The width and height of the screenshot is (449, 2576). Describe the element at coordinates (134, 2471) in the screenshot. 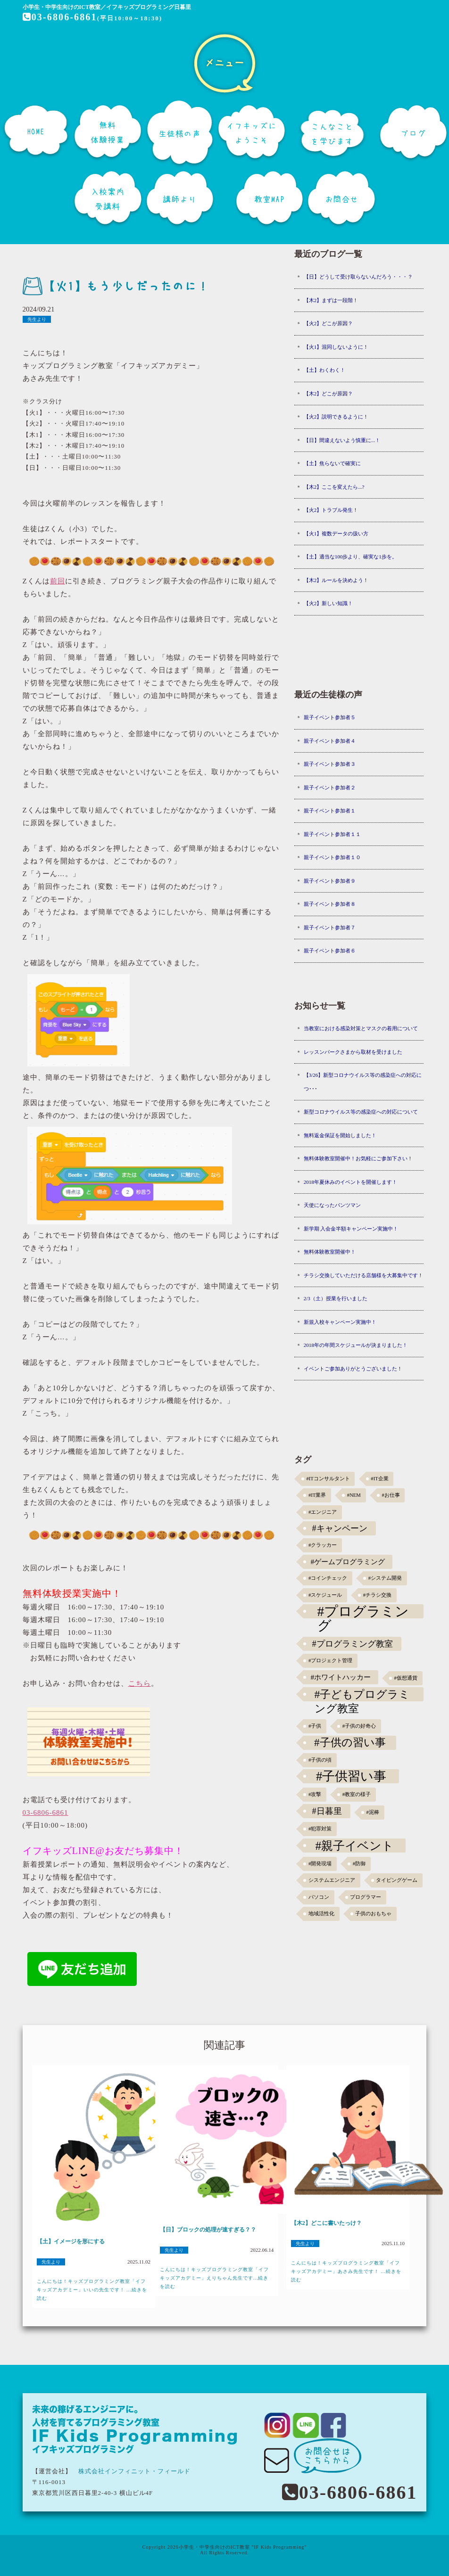

I see `株式会社インフィニット・フィールド` at that location.